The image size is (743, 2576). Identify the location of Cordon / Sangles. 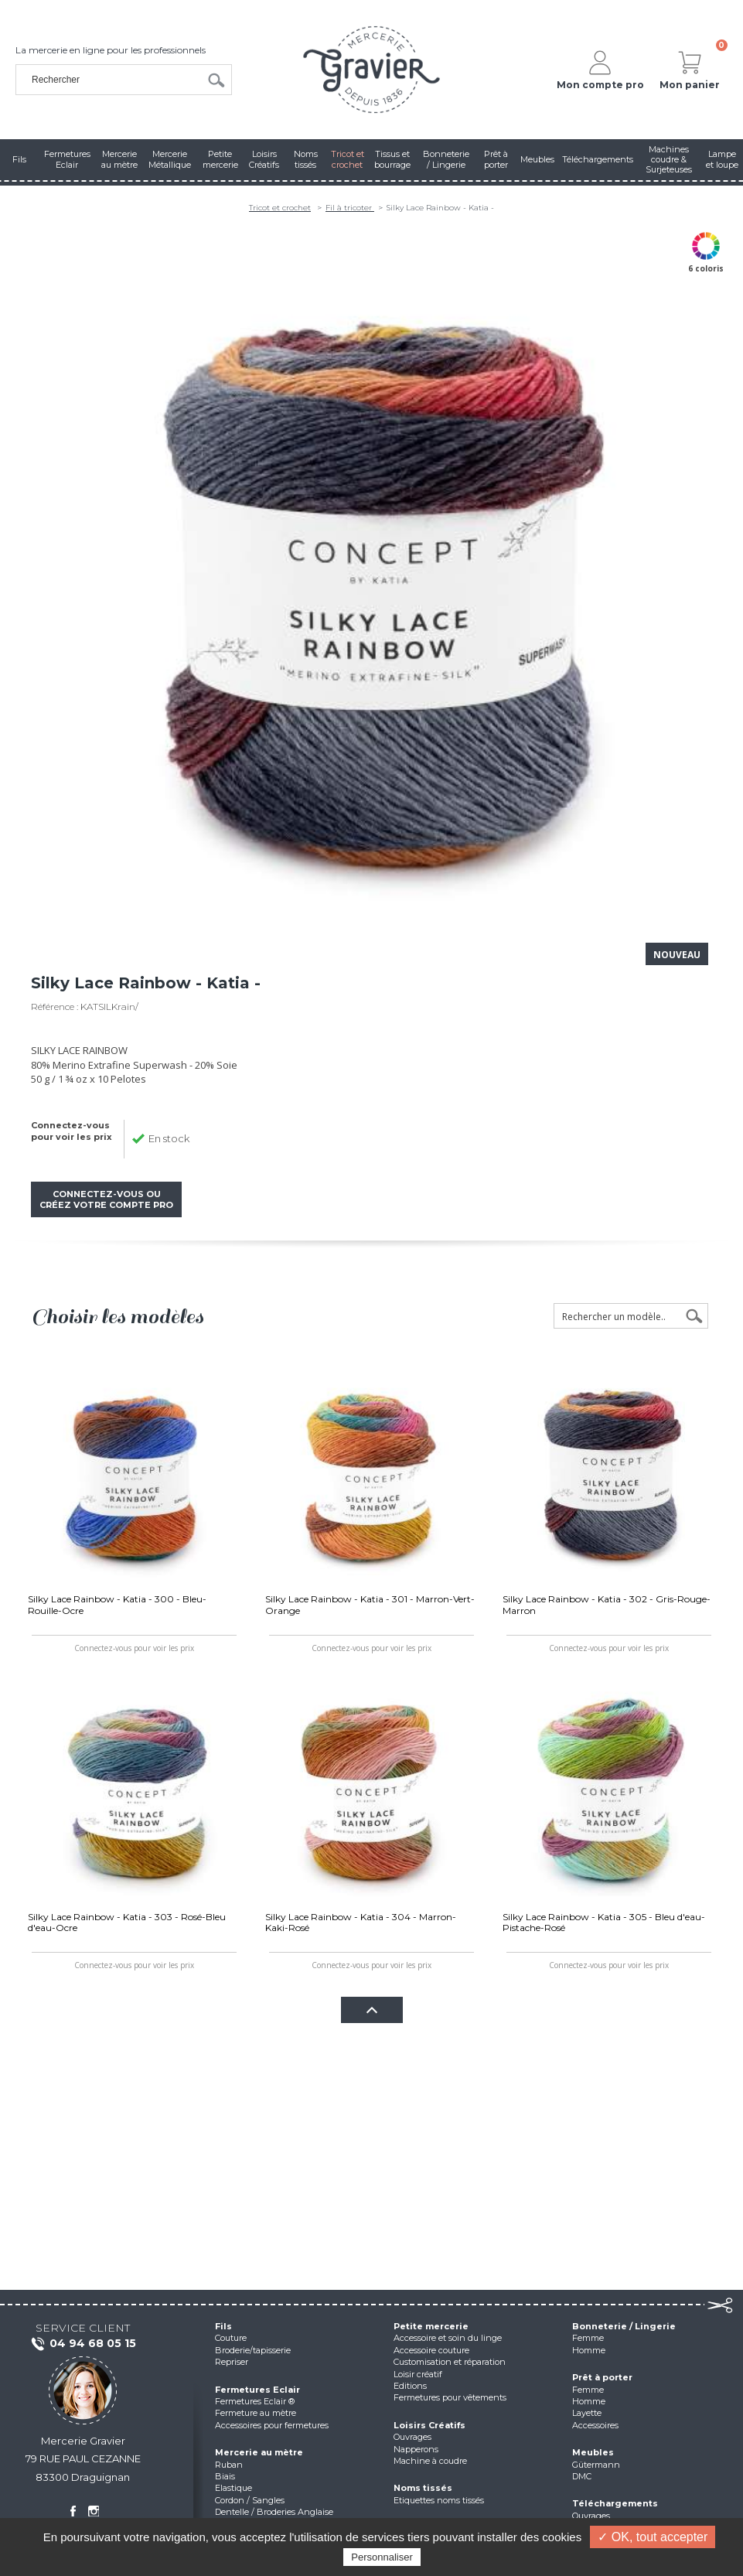
(250, 2500).